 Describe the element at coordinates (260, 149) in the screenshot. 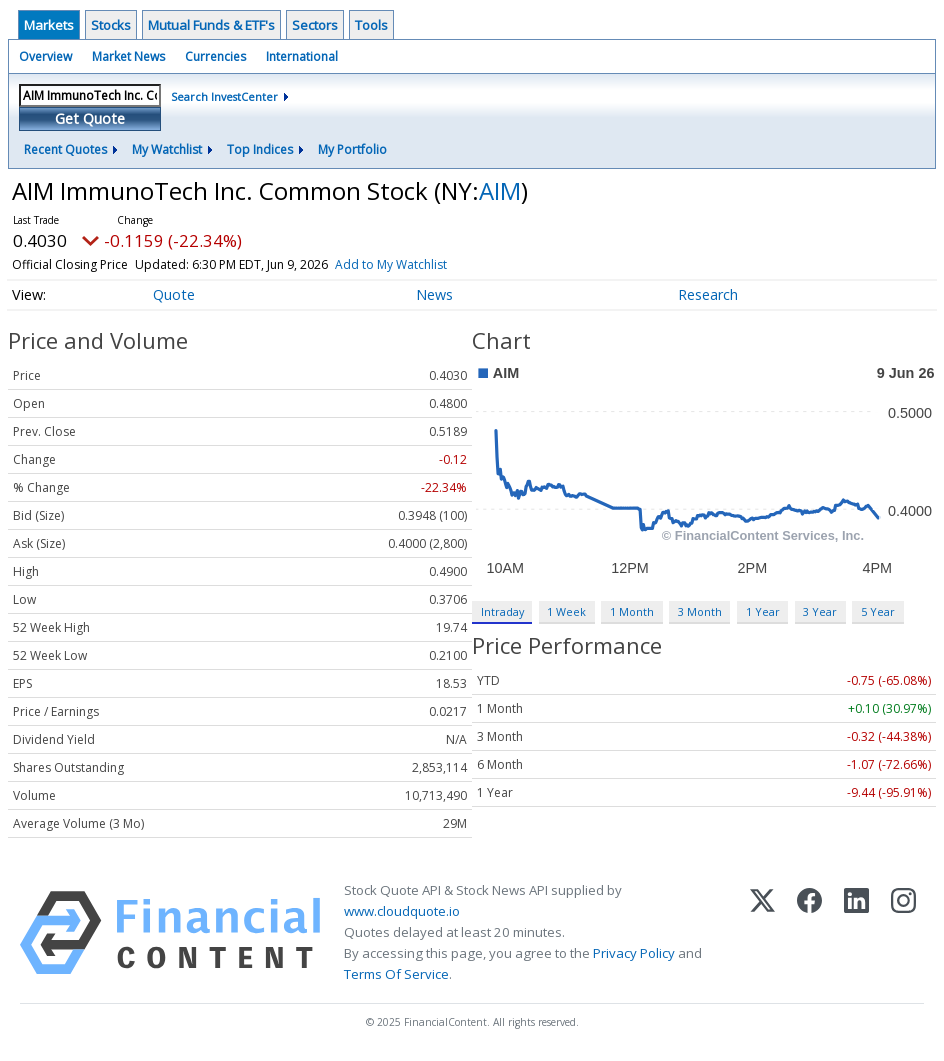

I see `Top Indices` at that location.